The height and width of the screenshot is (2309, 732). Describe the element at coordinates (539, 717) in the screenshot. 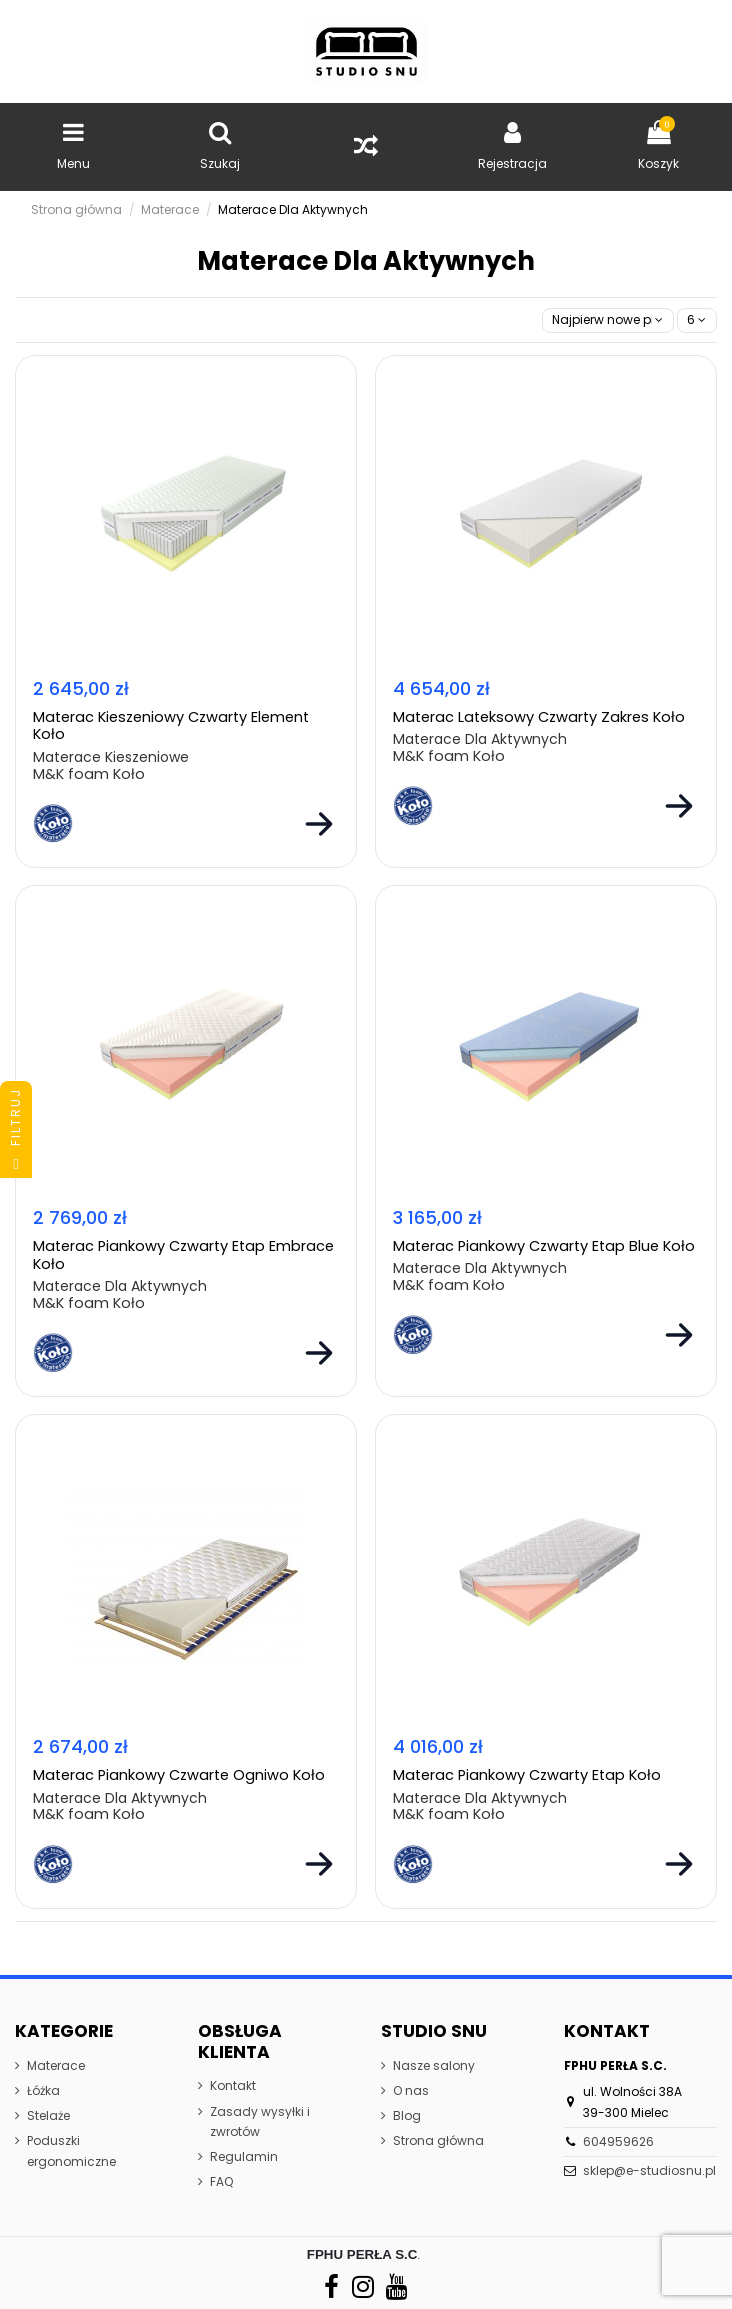

I see `Materac Lateksowy Czwarty Zakres Koło` at that location.